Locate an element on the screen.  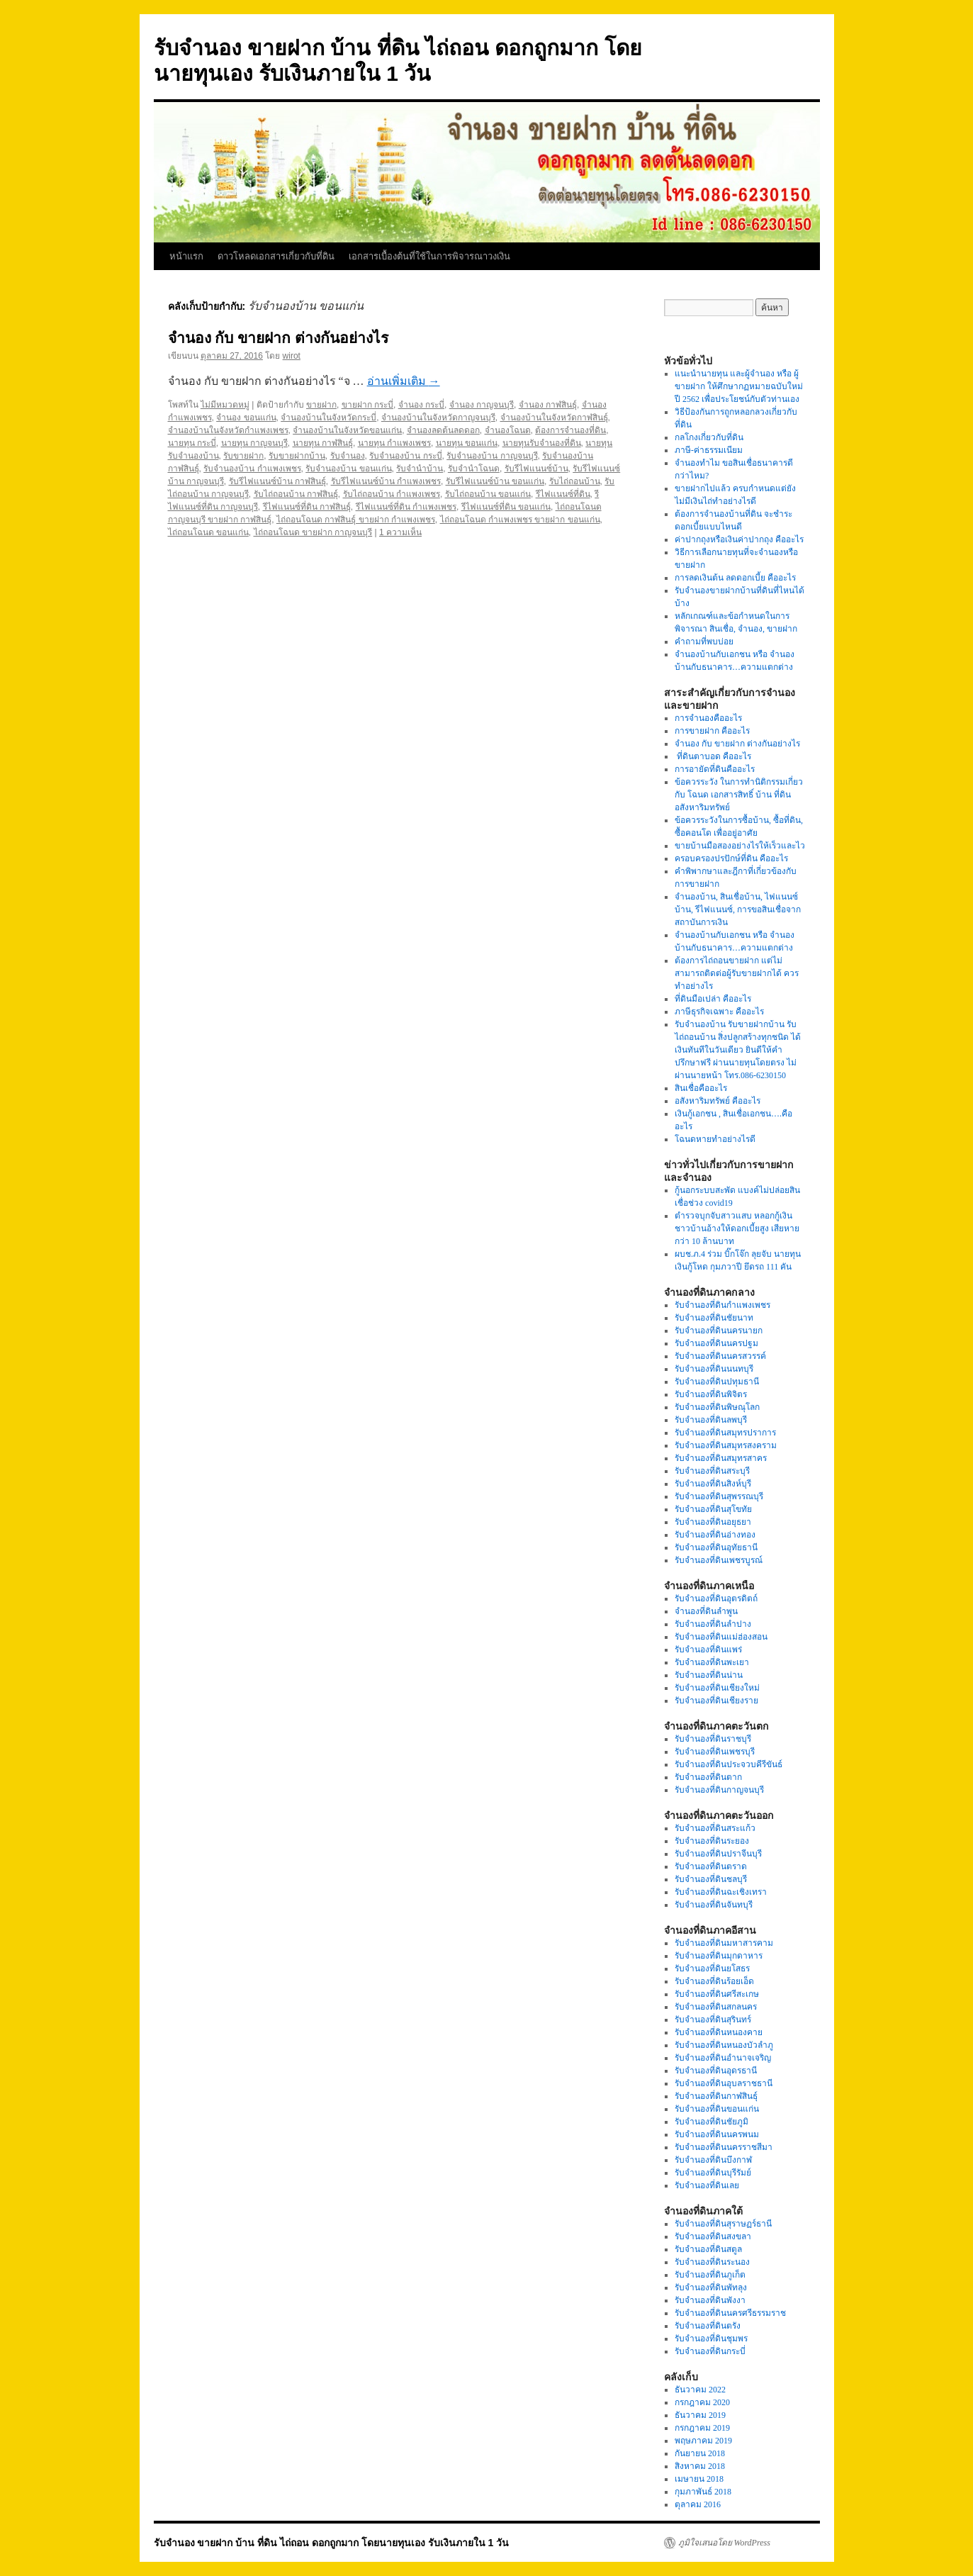
รับจำนองที่ดินกาญจนบุรี is located at coordinates (719, 1790).